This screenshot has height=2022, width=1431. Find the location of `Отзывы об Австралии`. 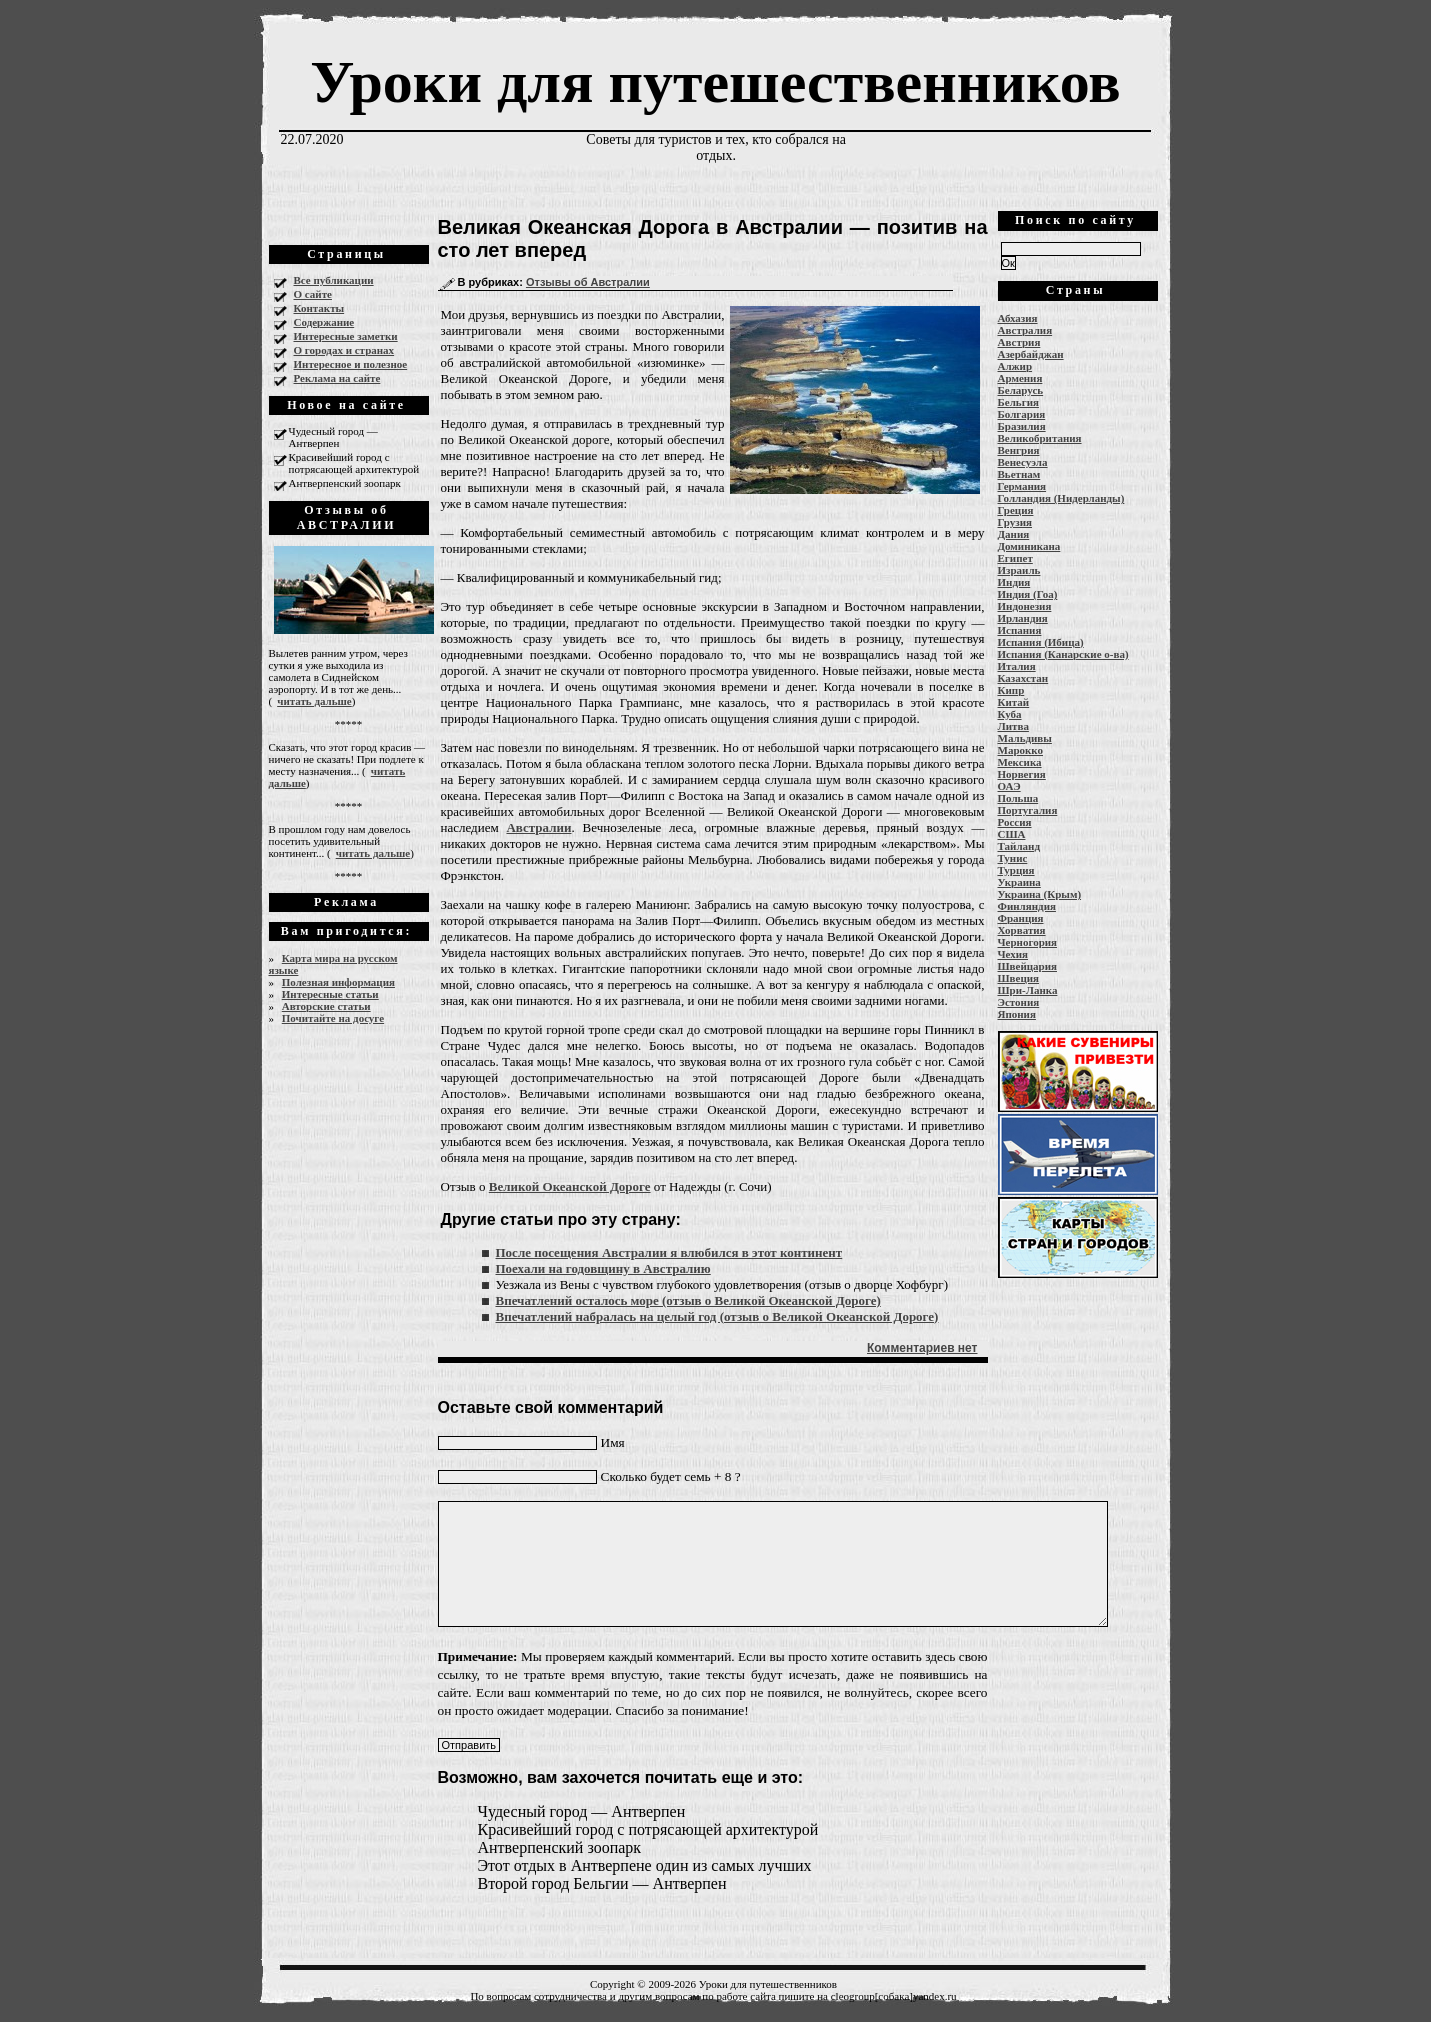

Отзывы об Австралии is located at coordinates (588, 282).